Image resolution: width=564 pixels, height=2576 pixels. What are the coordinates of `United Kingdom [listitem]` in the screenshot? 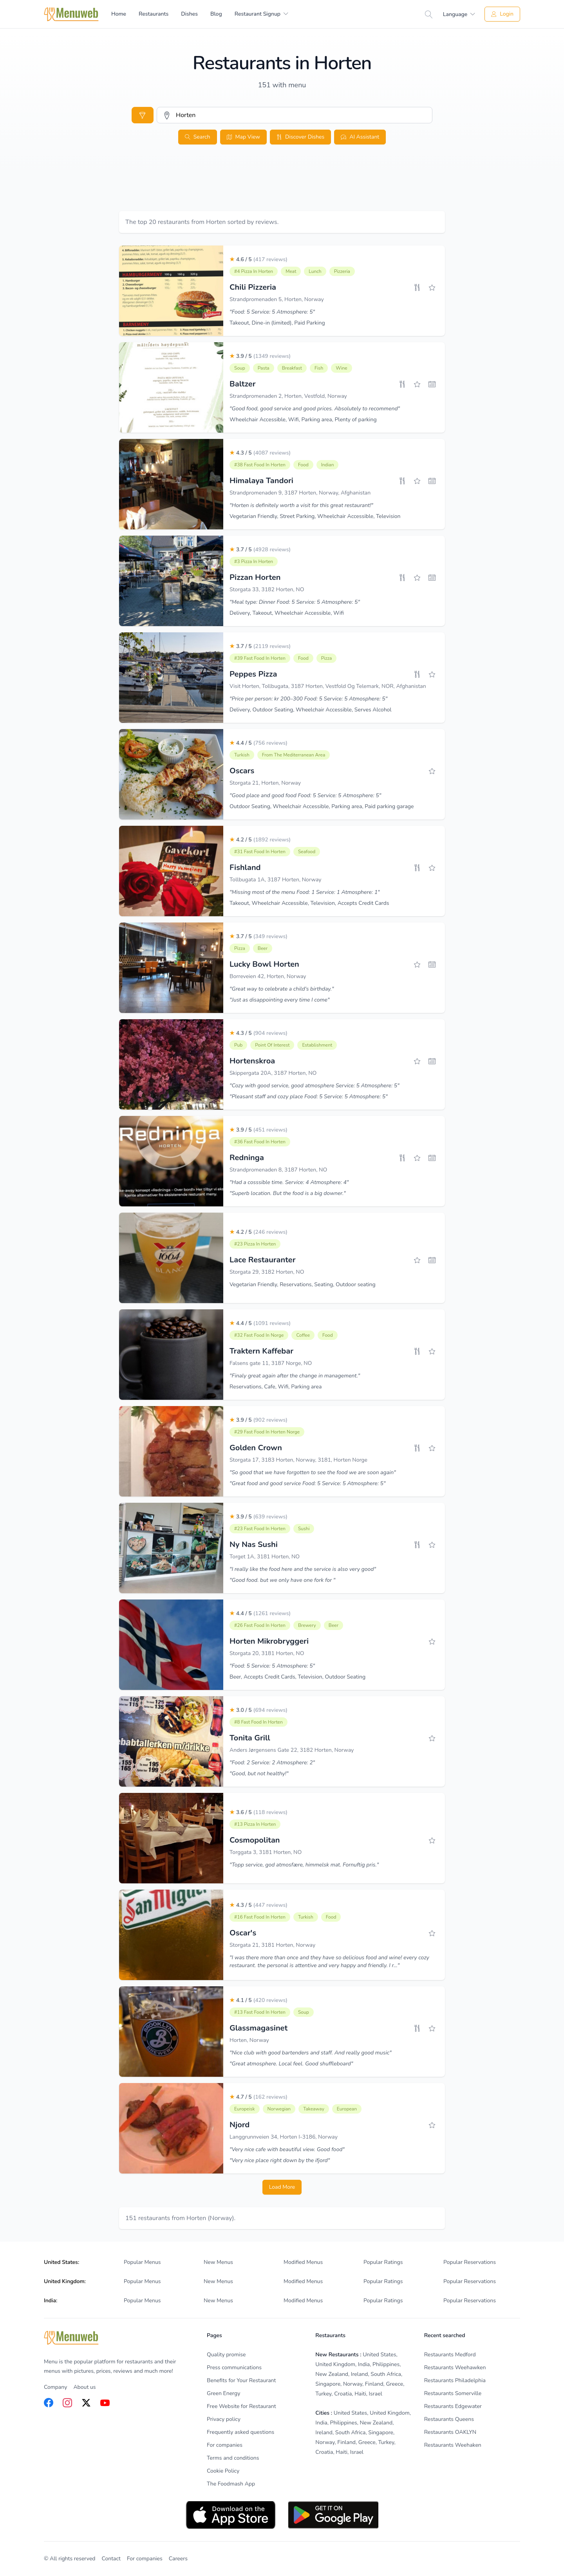 It's located at (335, 2364).